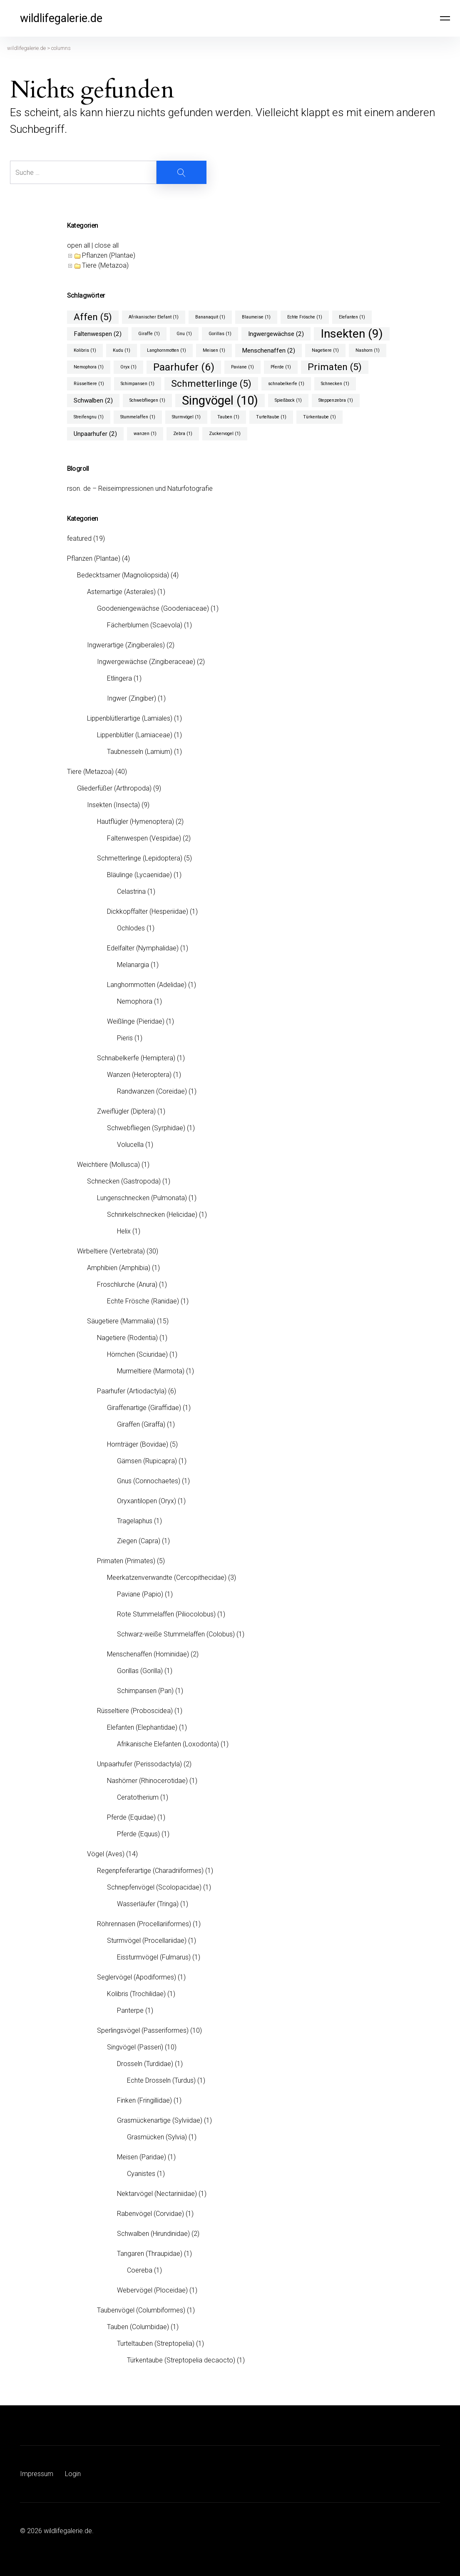 The image size is (460, 2576). I want to click on Paviane (Papio), so click(140, 1594).